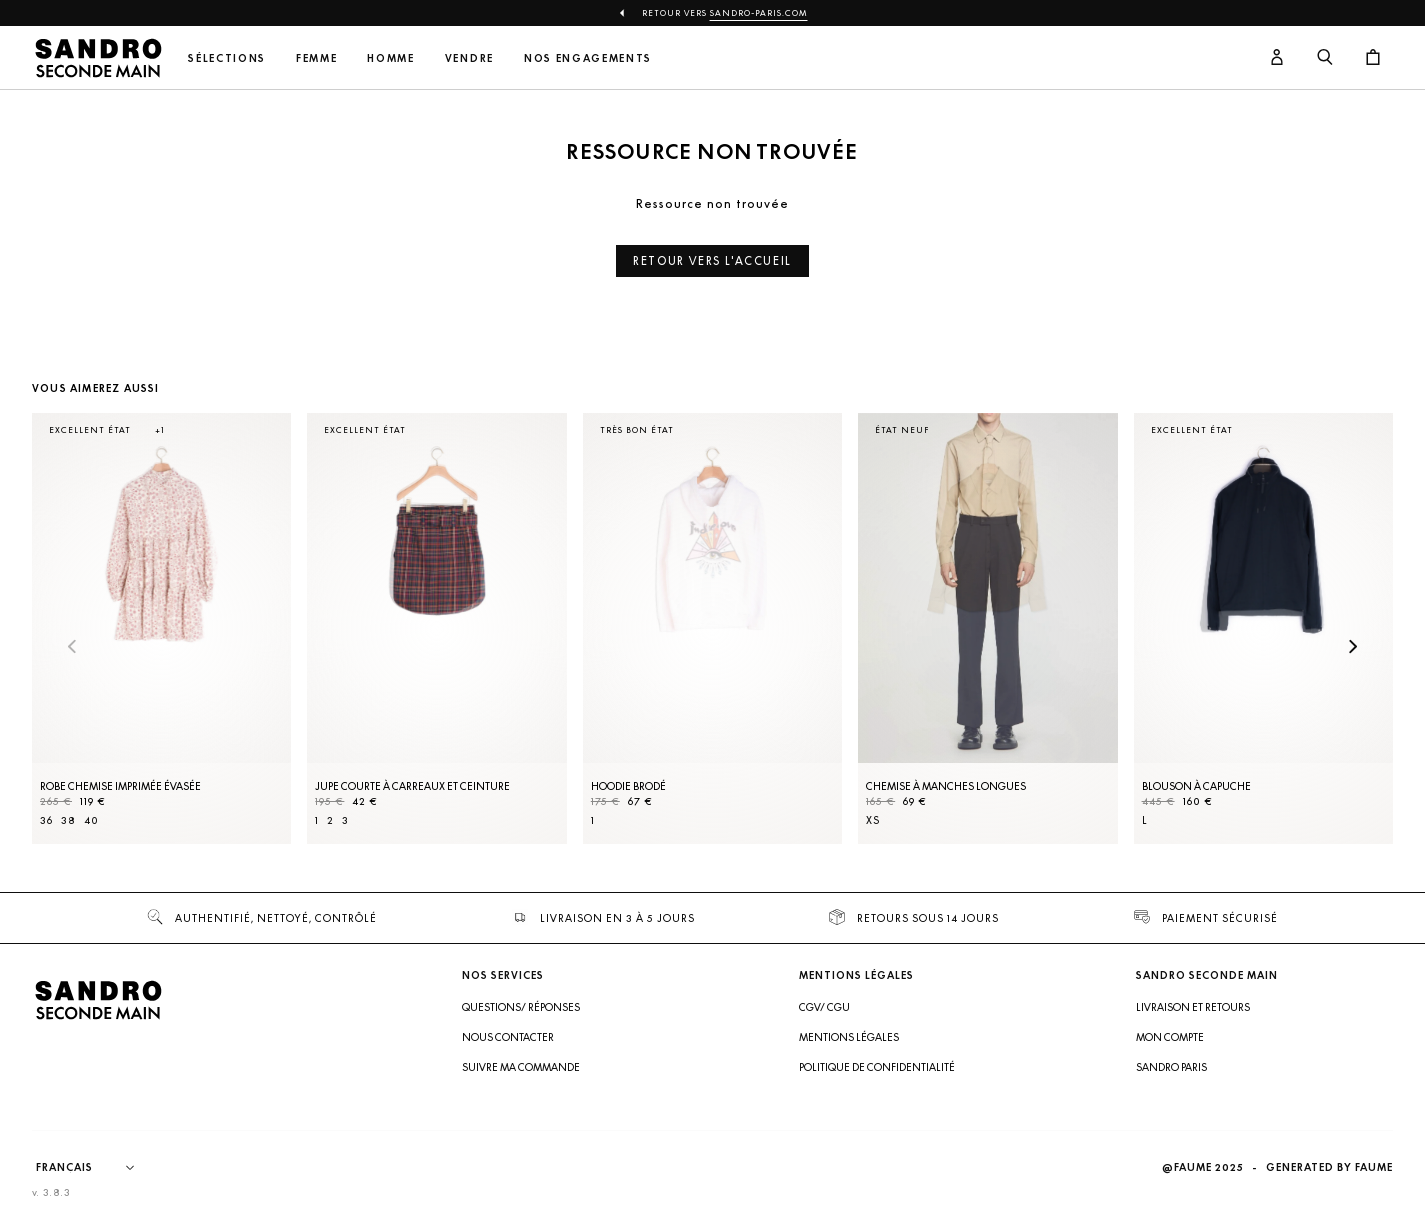 This screenshot has width=1425, height=1213. Describe the element at coordinates (227, 58) in the screenshot. I see `Sélections` at that location.